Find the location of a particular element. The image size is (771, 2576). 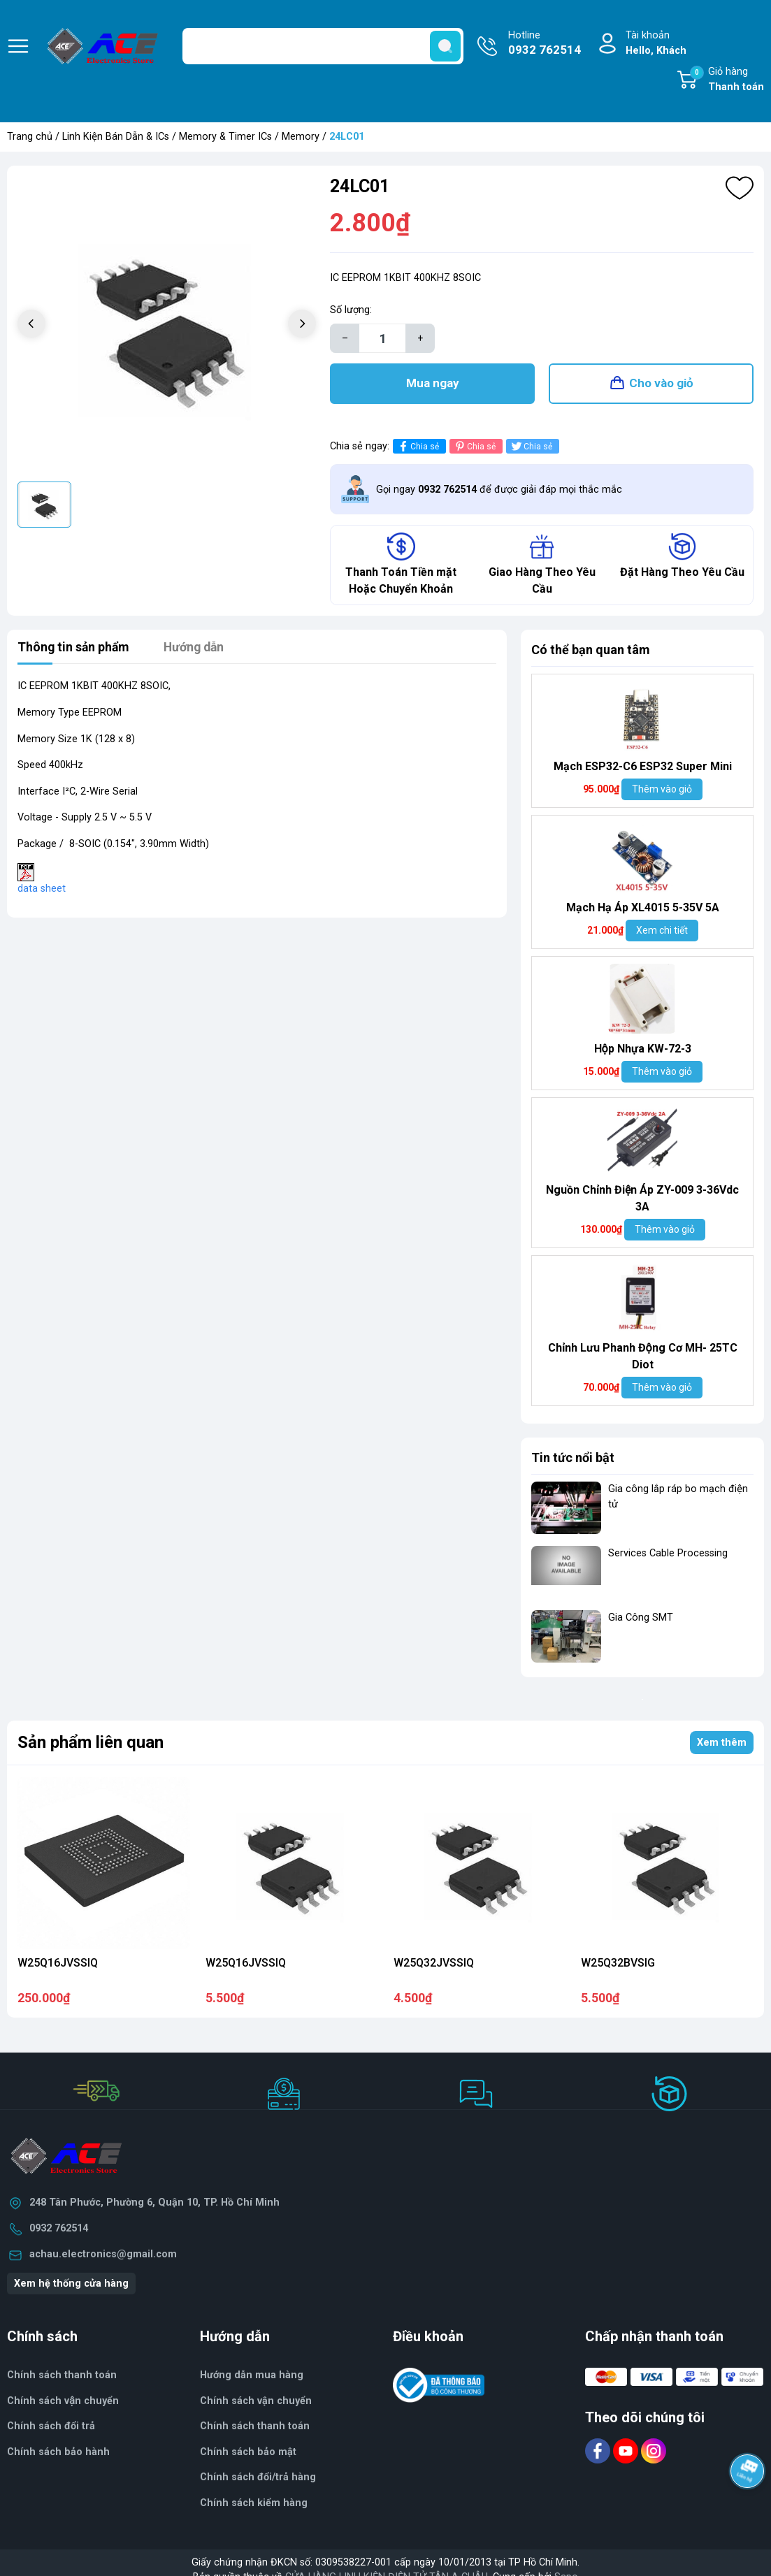

Chính sách thanh toán is located at coordinates (62, 2376).